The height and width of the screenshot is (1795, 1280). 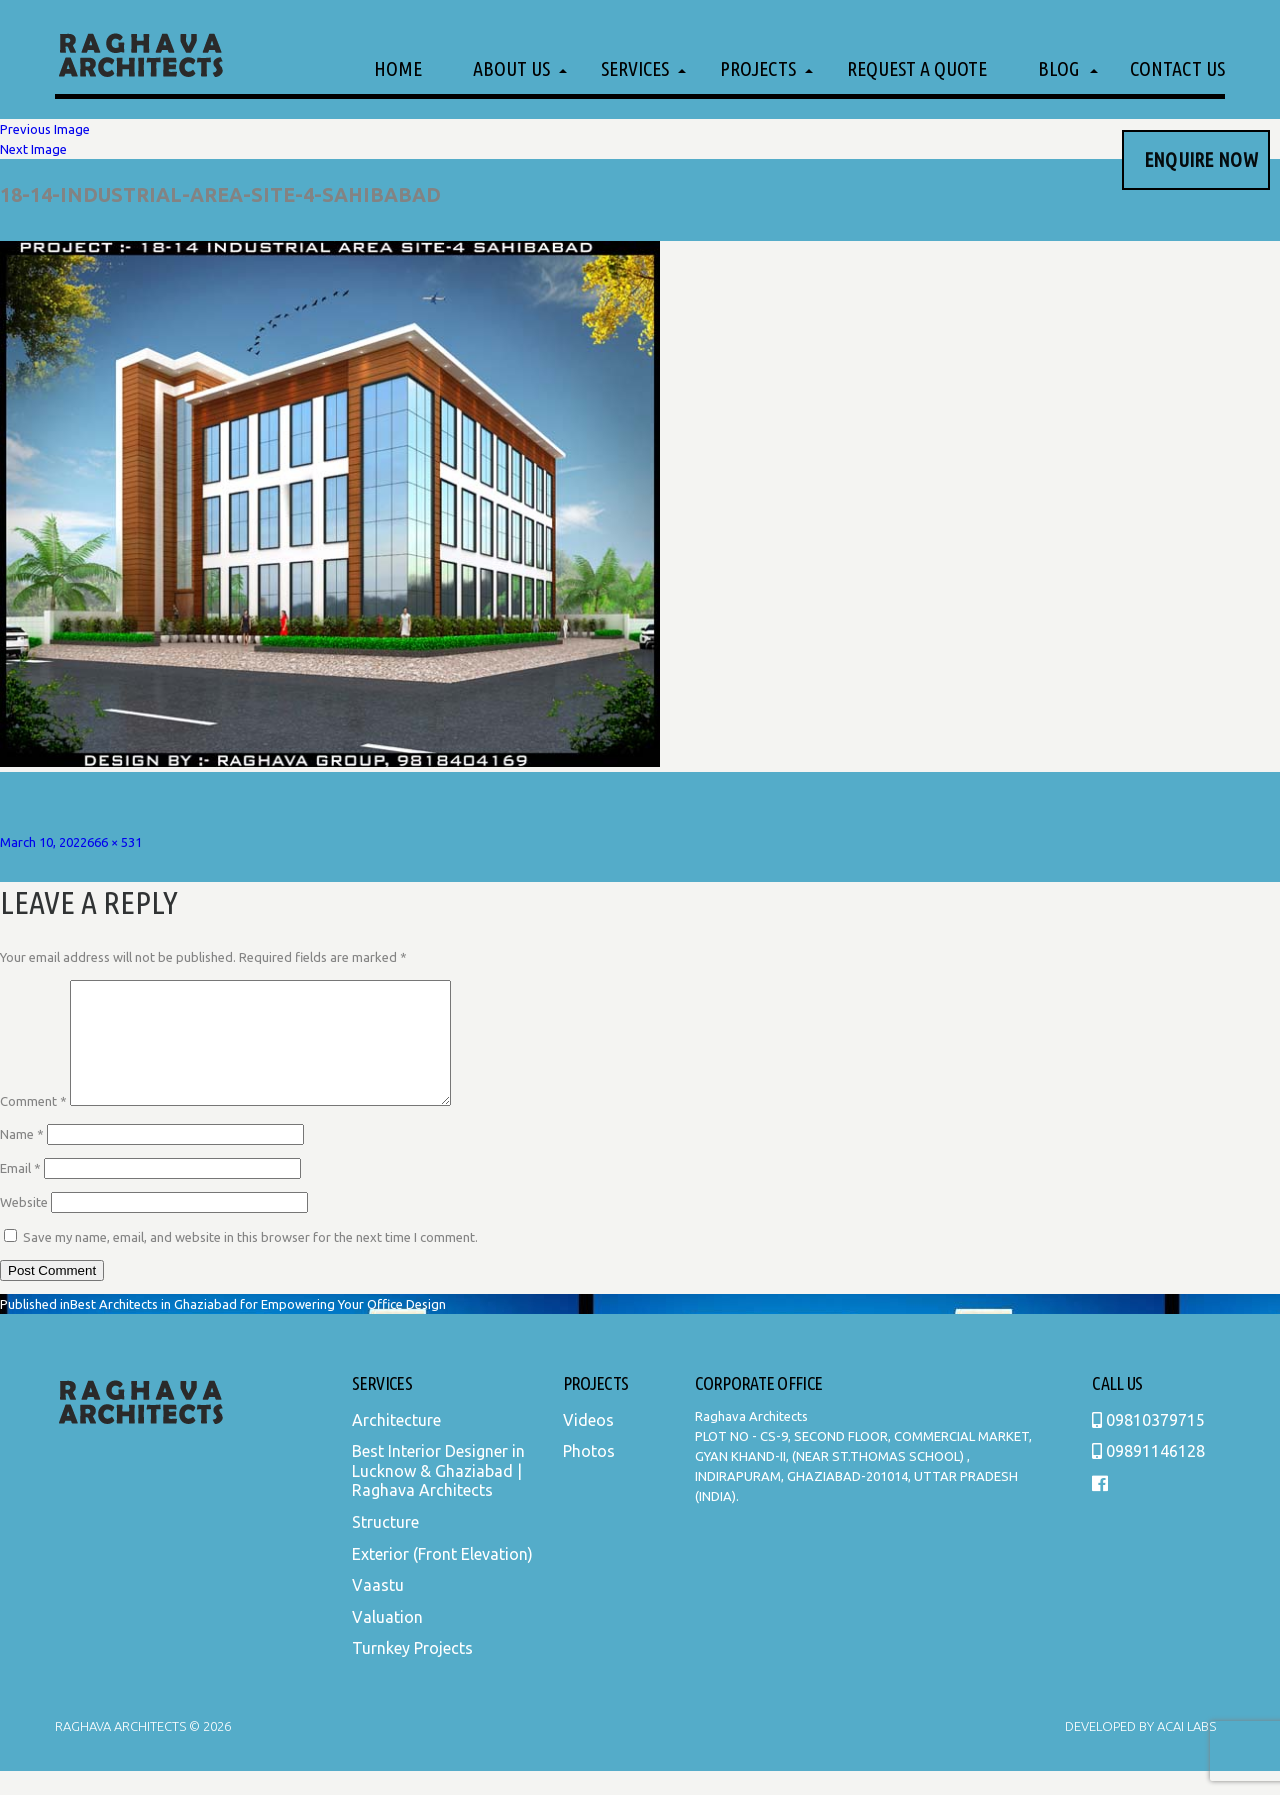 I want to click on Photos, so click(x=589, y=1475).